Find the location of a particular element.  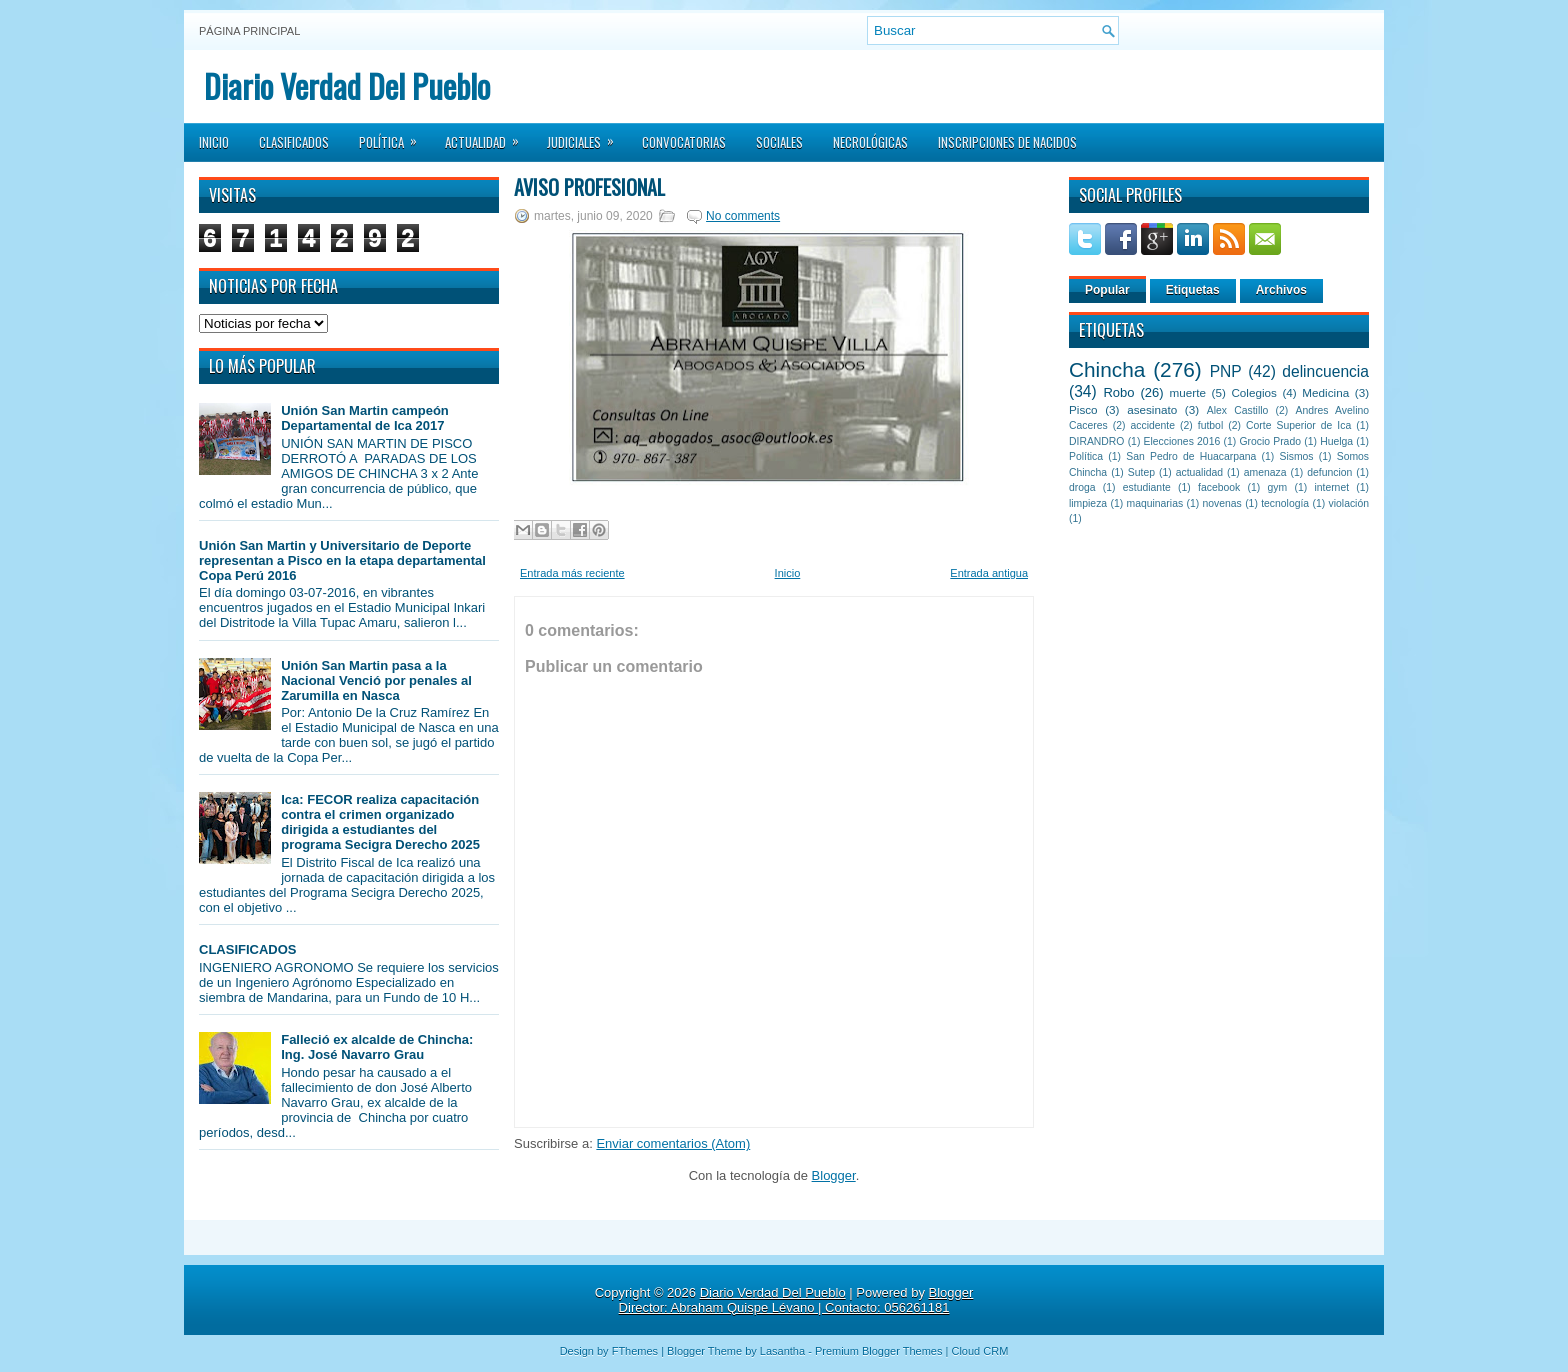

Corte Superior de Ica is located at coordinates (1298, 425).